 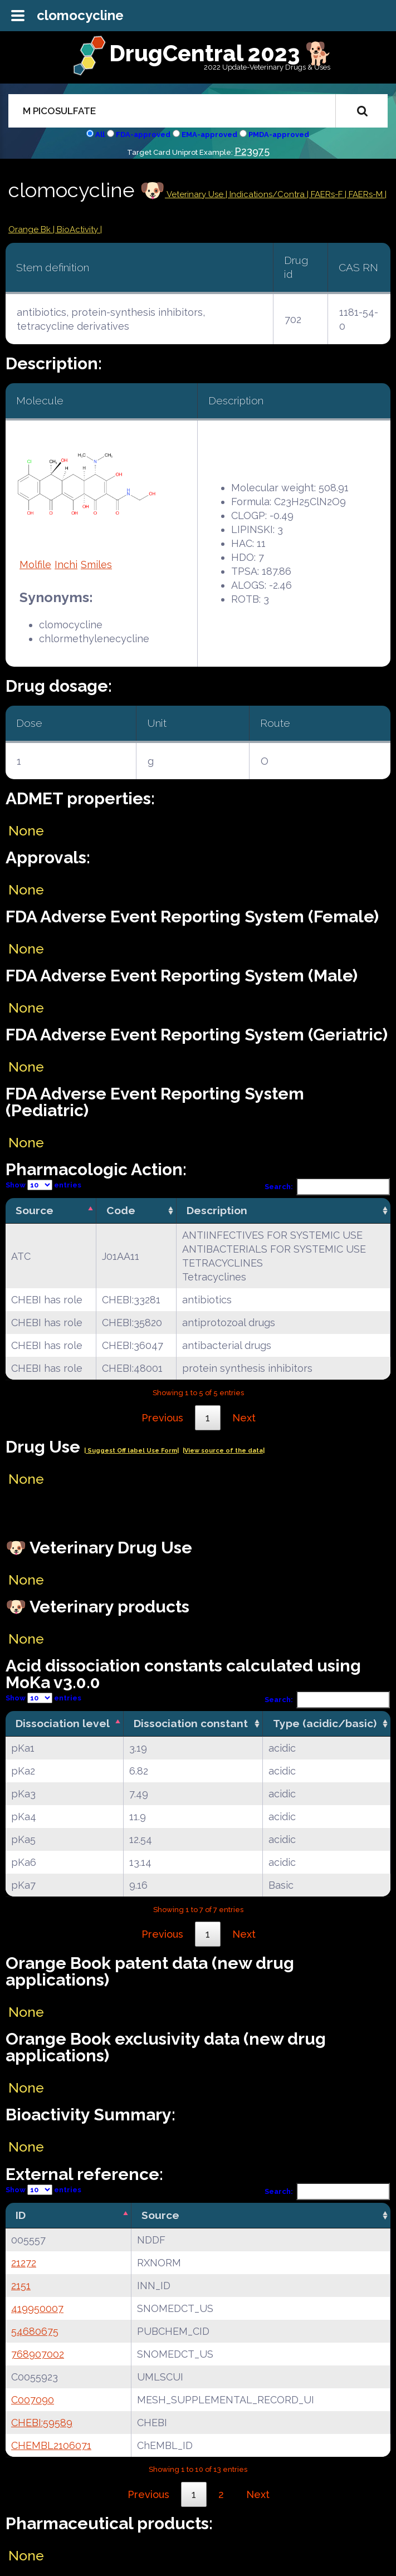 What do you see at coordinates (21, 2285) in the screenshot?
I see `2151` at bounding box center [21, 2285].